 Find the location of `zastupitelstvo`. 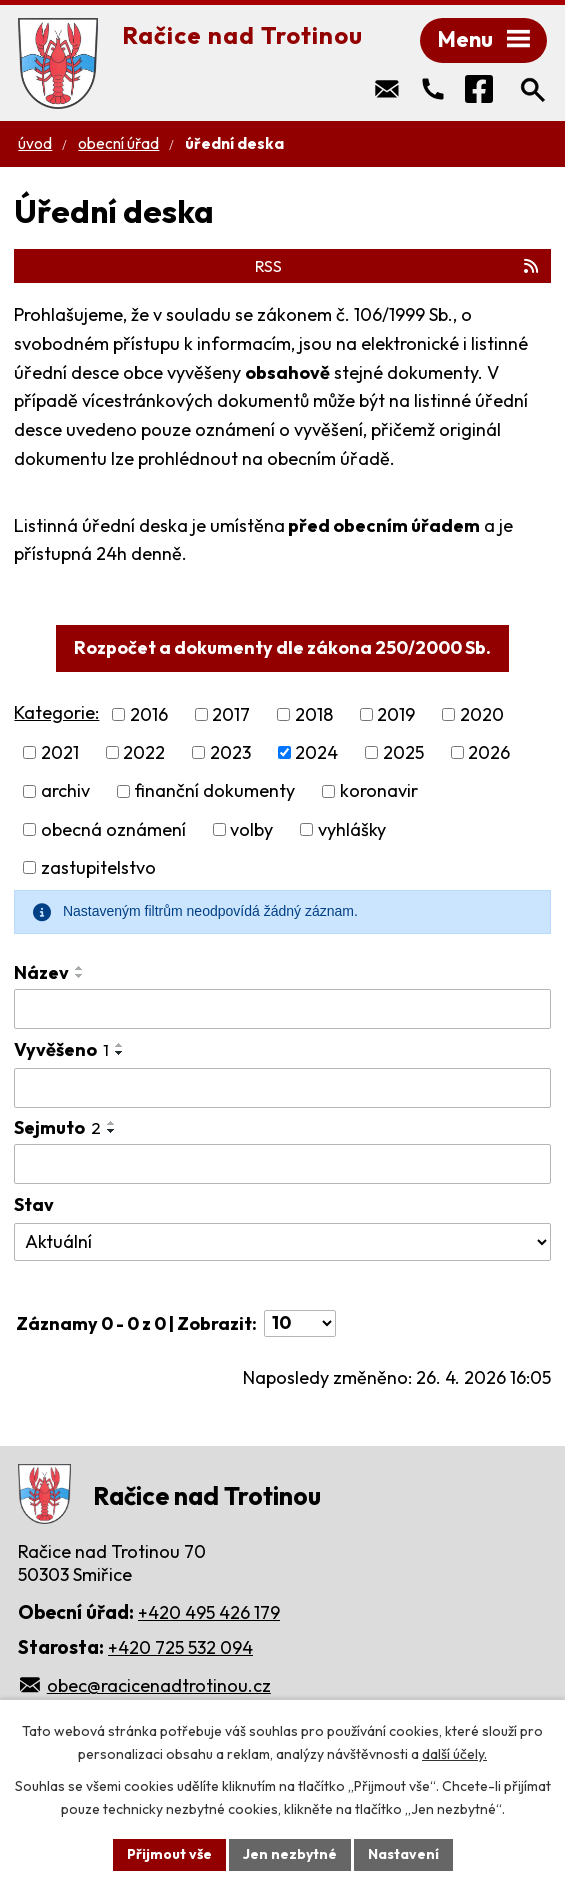

zastupitelstvo is located at coordinates (98, 867).